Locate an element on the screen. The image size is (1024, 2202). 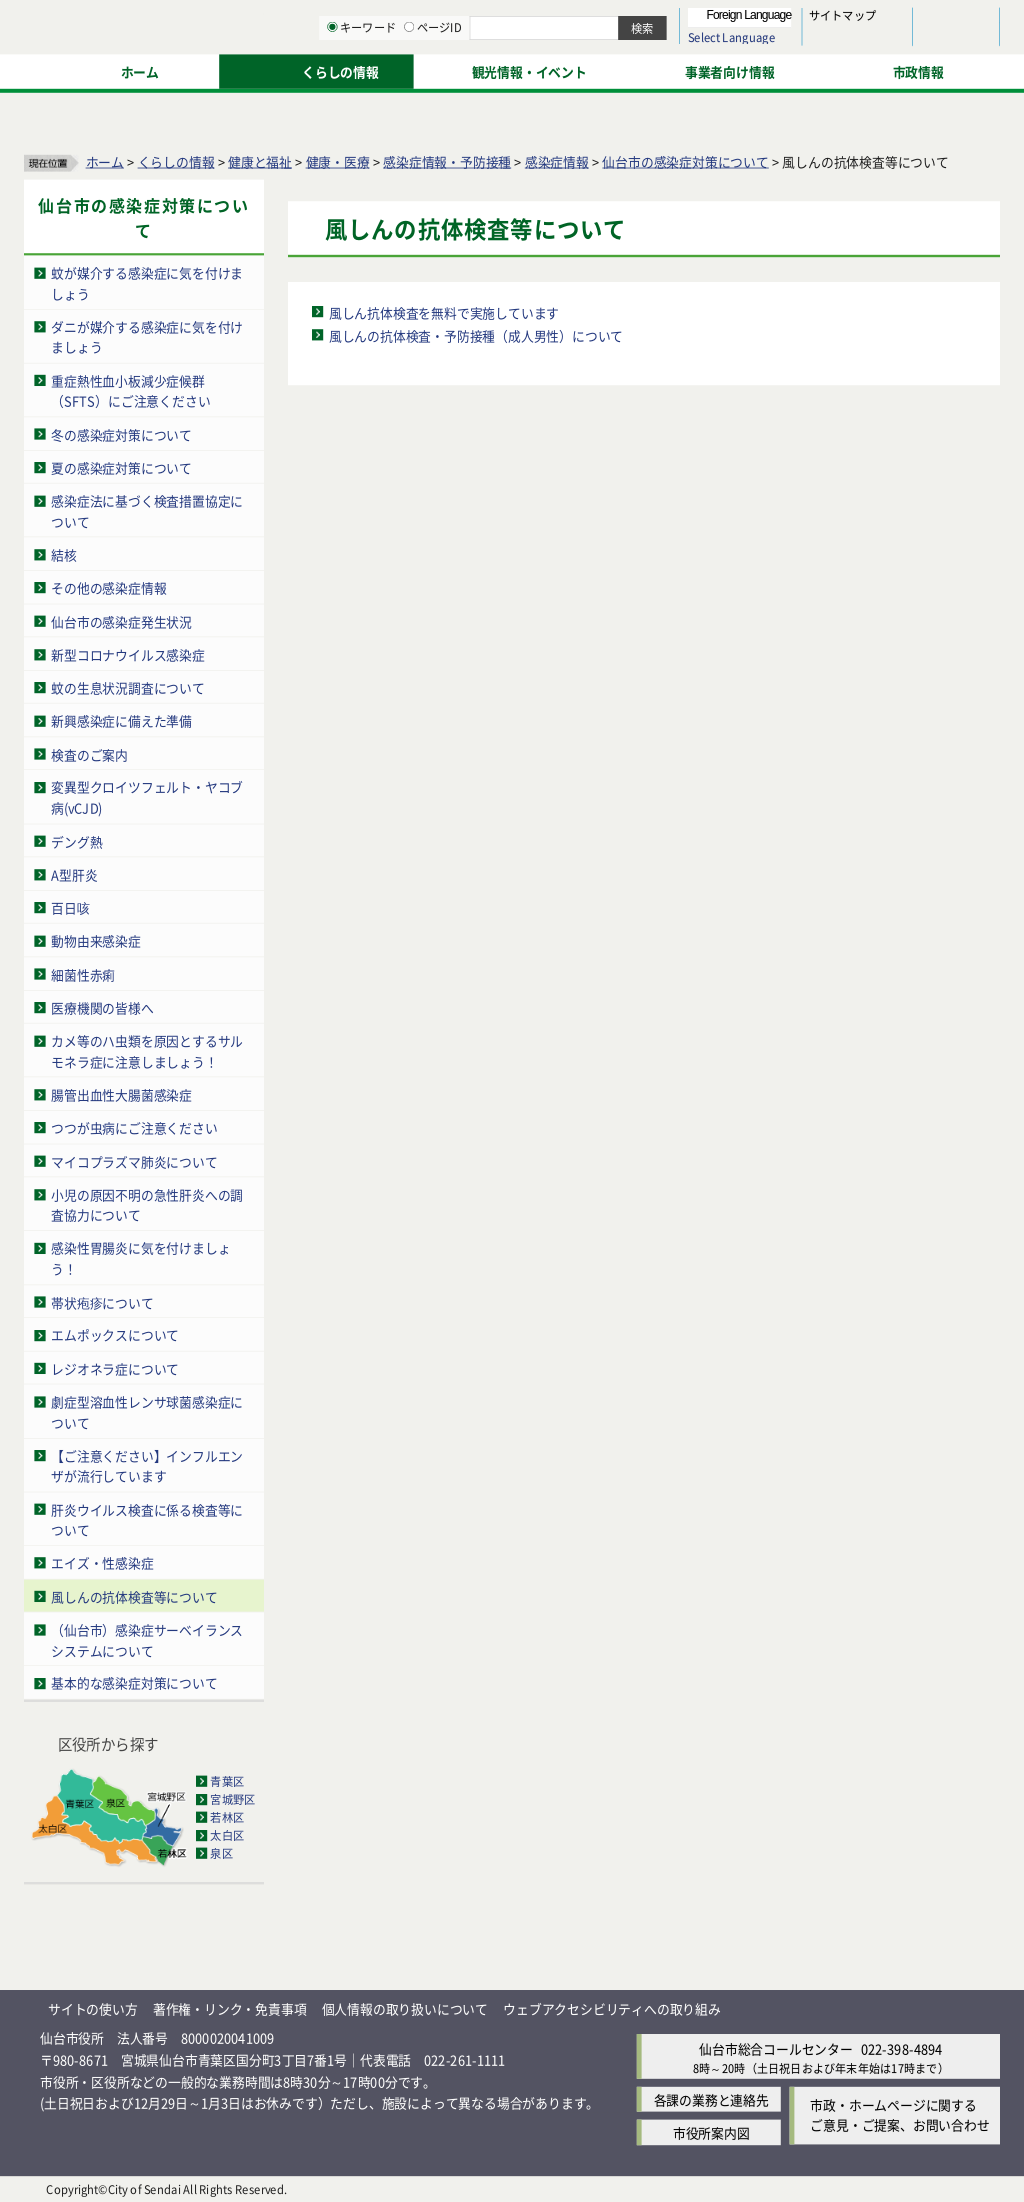
サイトの使い方 is located at coordinates (93, 2008).